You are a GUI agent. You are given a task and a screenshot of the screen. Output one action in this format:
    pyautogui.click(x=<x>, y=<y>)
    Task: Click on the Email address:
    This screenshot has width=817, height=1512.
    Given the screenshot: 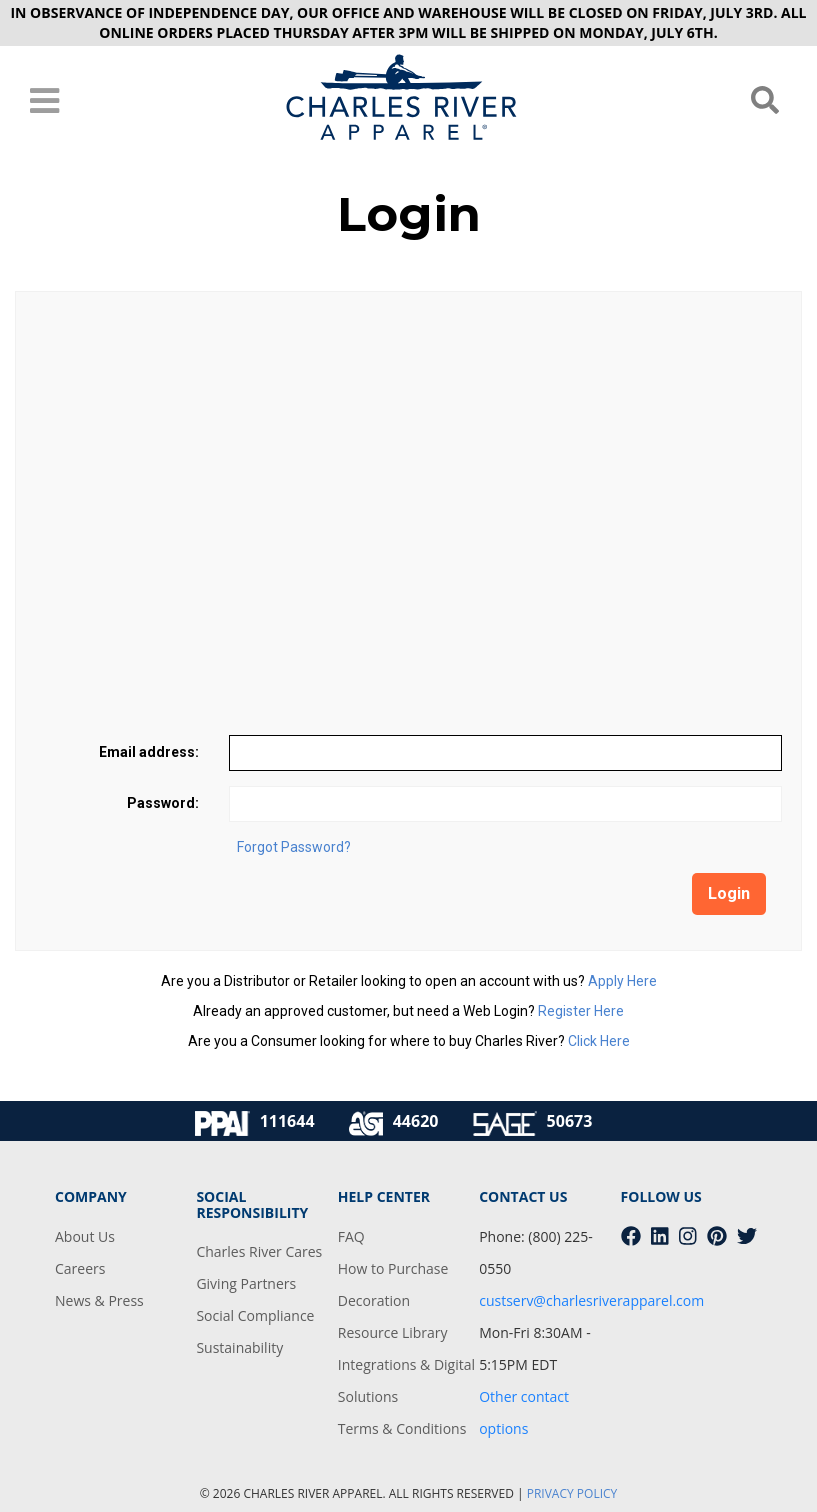 What is the action you would take?
    pyautogui.click(x=149, y=752)
    